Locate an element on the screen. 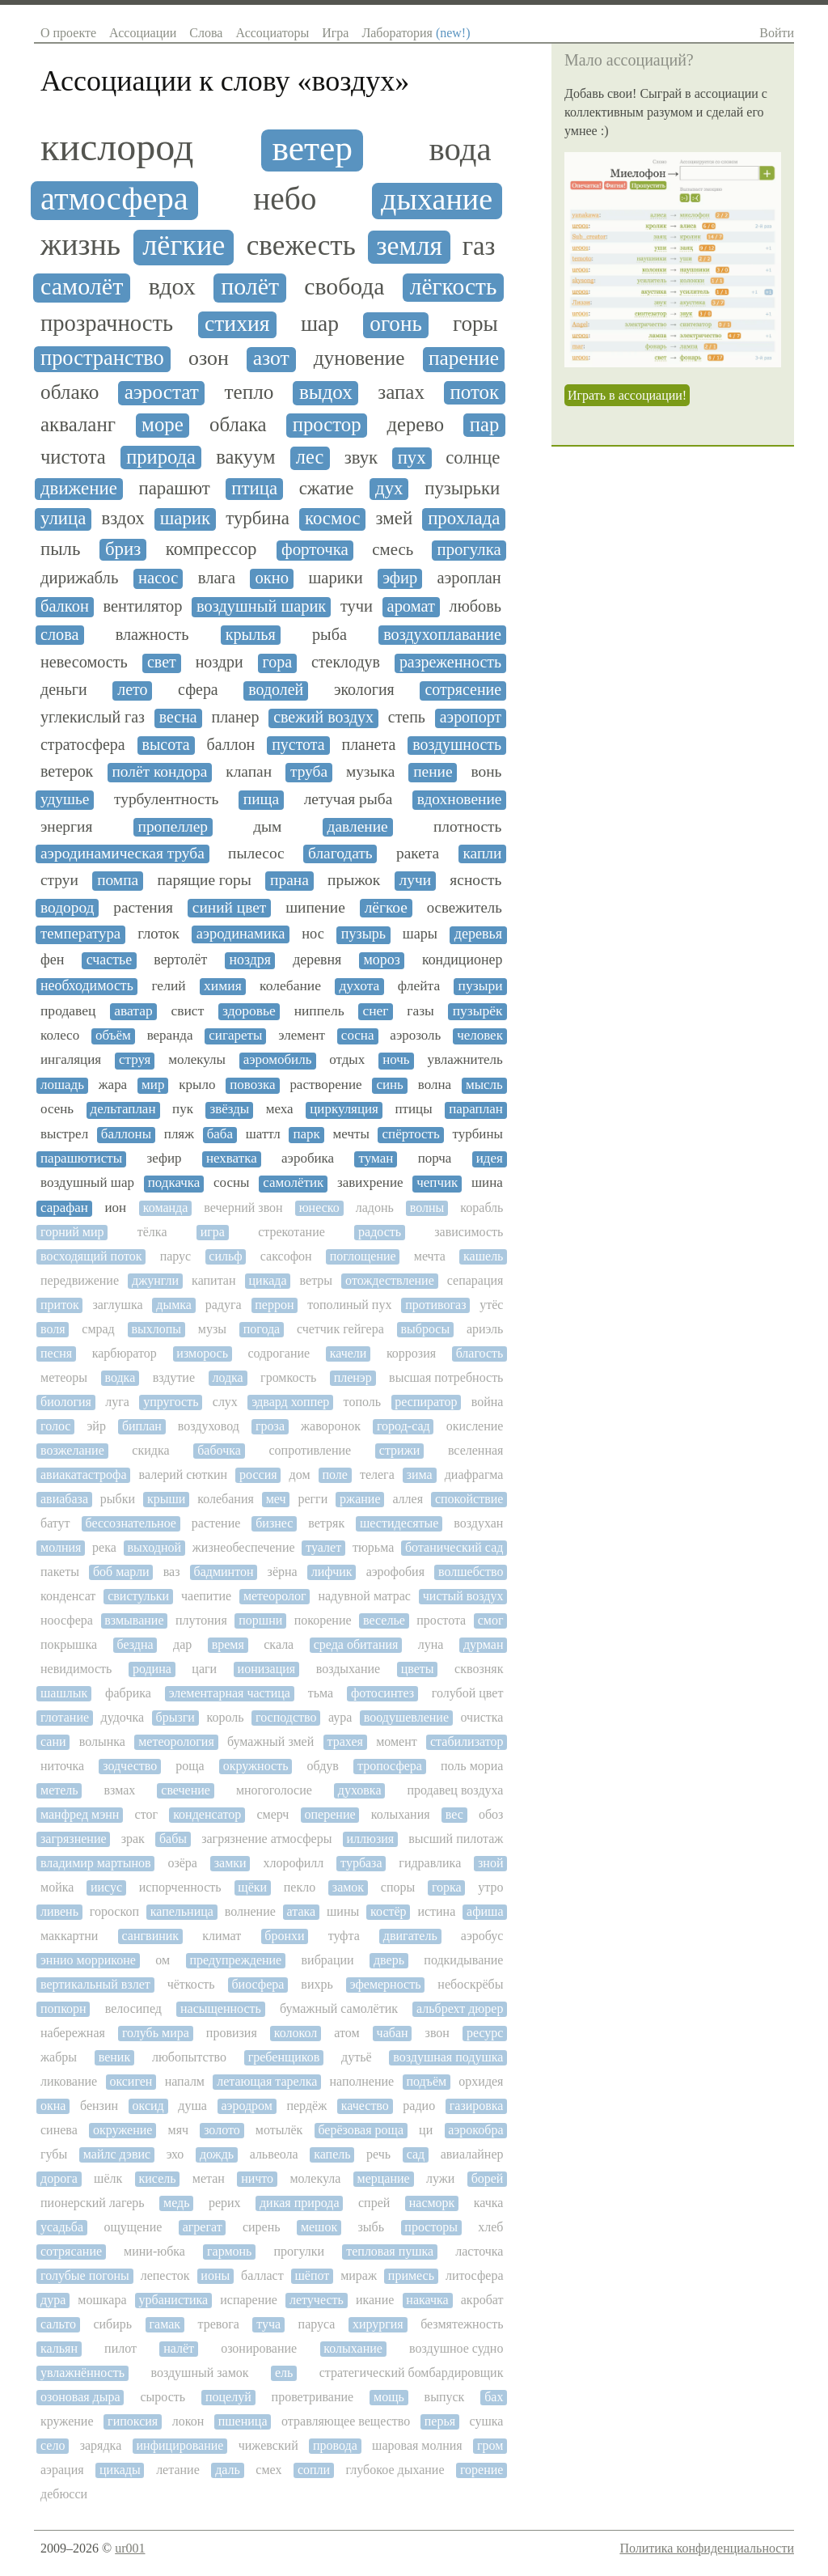 The image size is (828, 2576). цикада is located at coordinates (268, 1280).